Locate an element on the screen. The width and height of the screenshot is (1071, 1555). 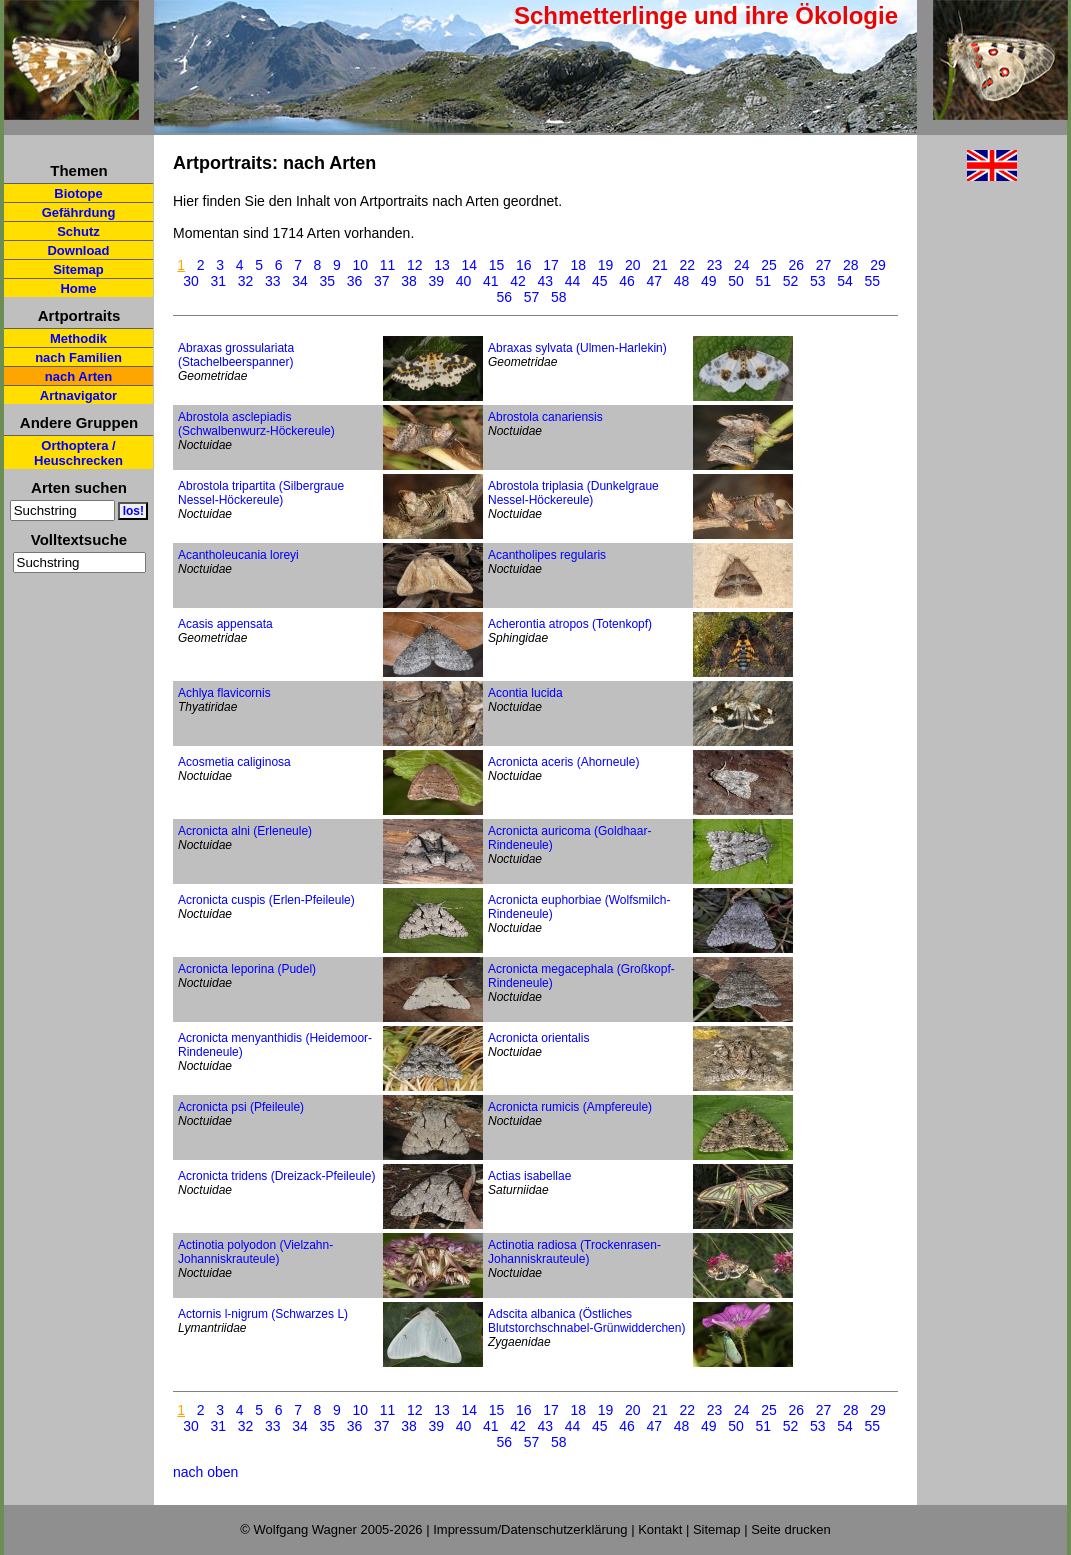
58 is located at coordinates (559, 297).